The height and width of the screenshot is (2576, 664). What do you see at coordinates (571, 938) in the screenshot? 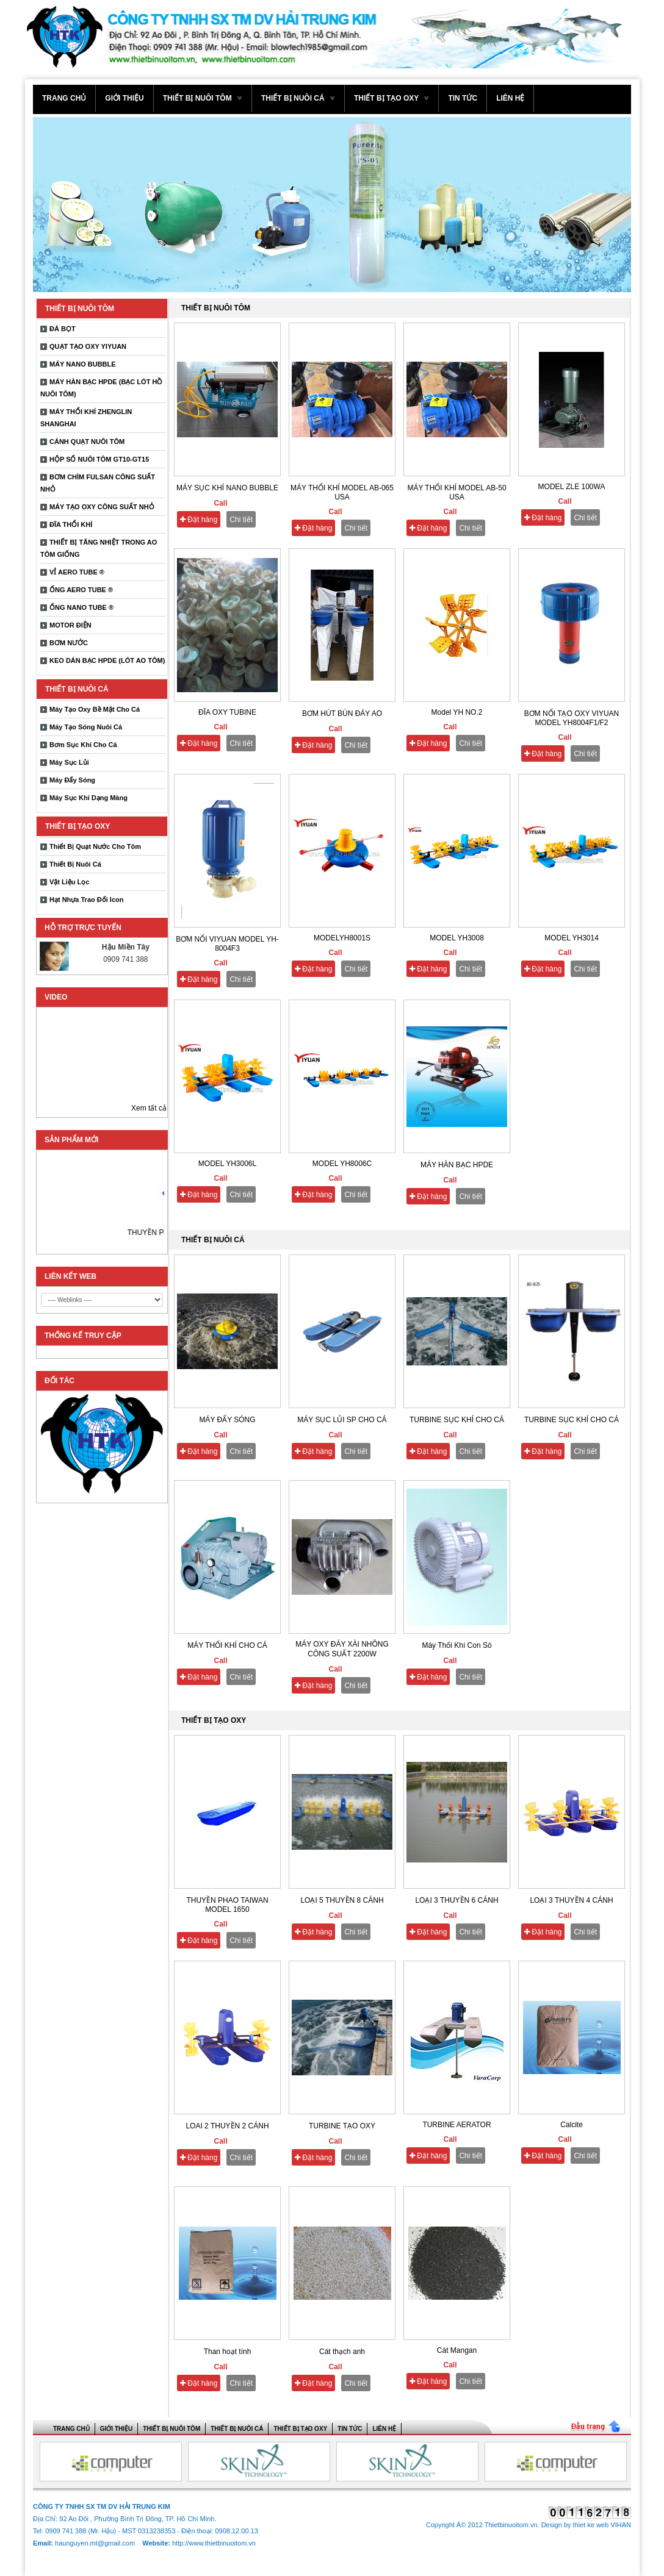
I see `MODEL YH3014` at bounding box center [571, 938].